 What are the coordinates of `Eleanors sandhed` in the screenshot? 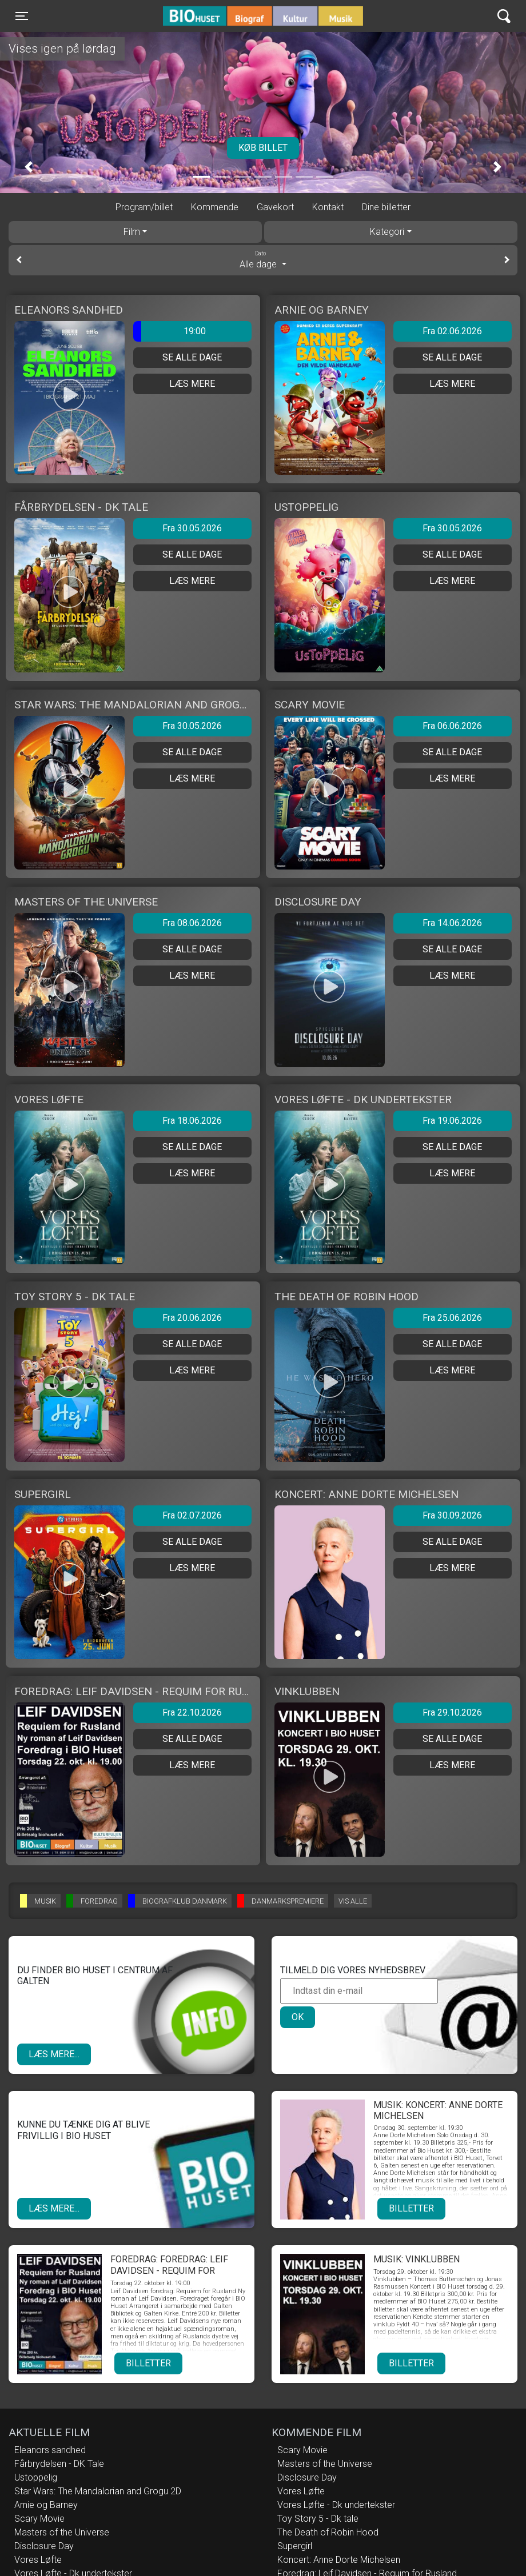 It's located at (50, 2450).